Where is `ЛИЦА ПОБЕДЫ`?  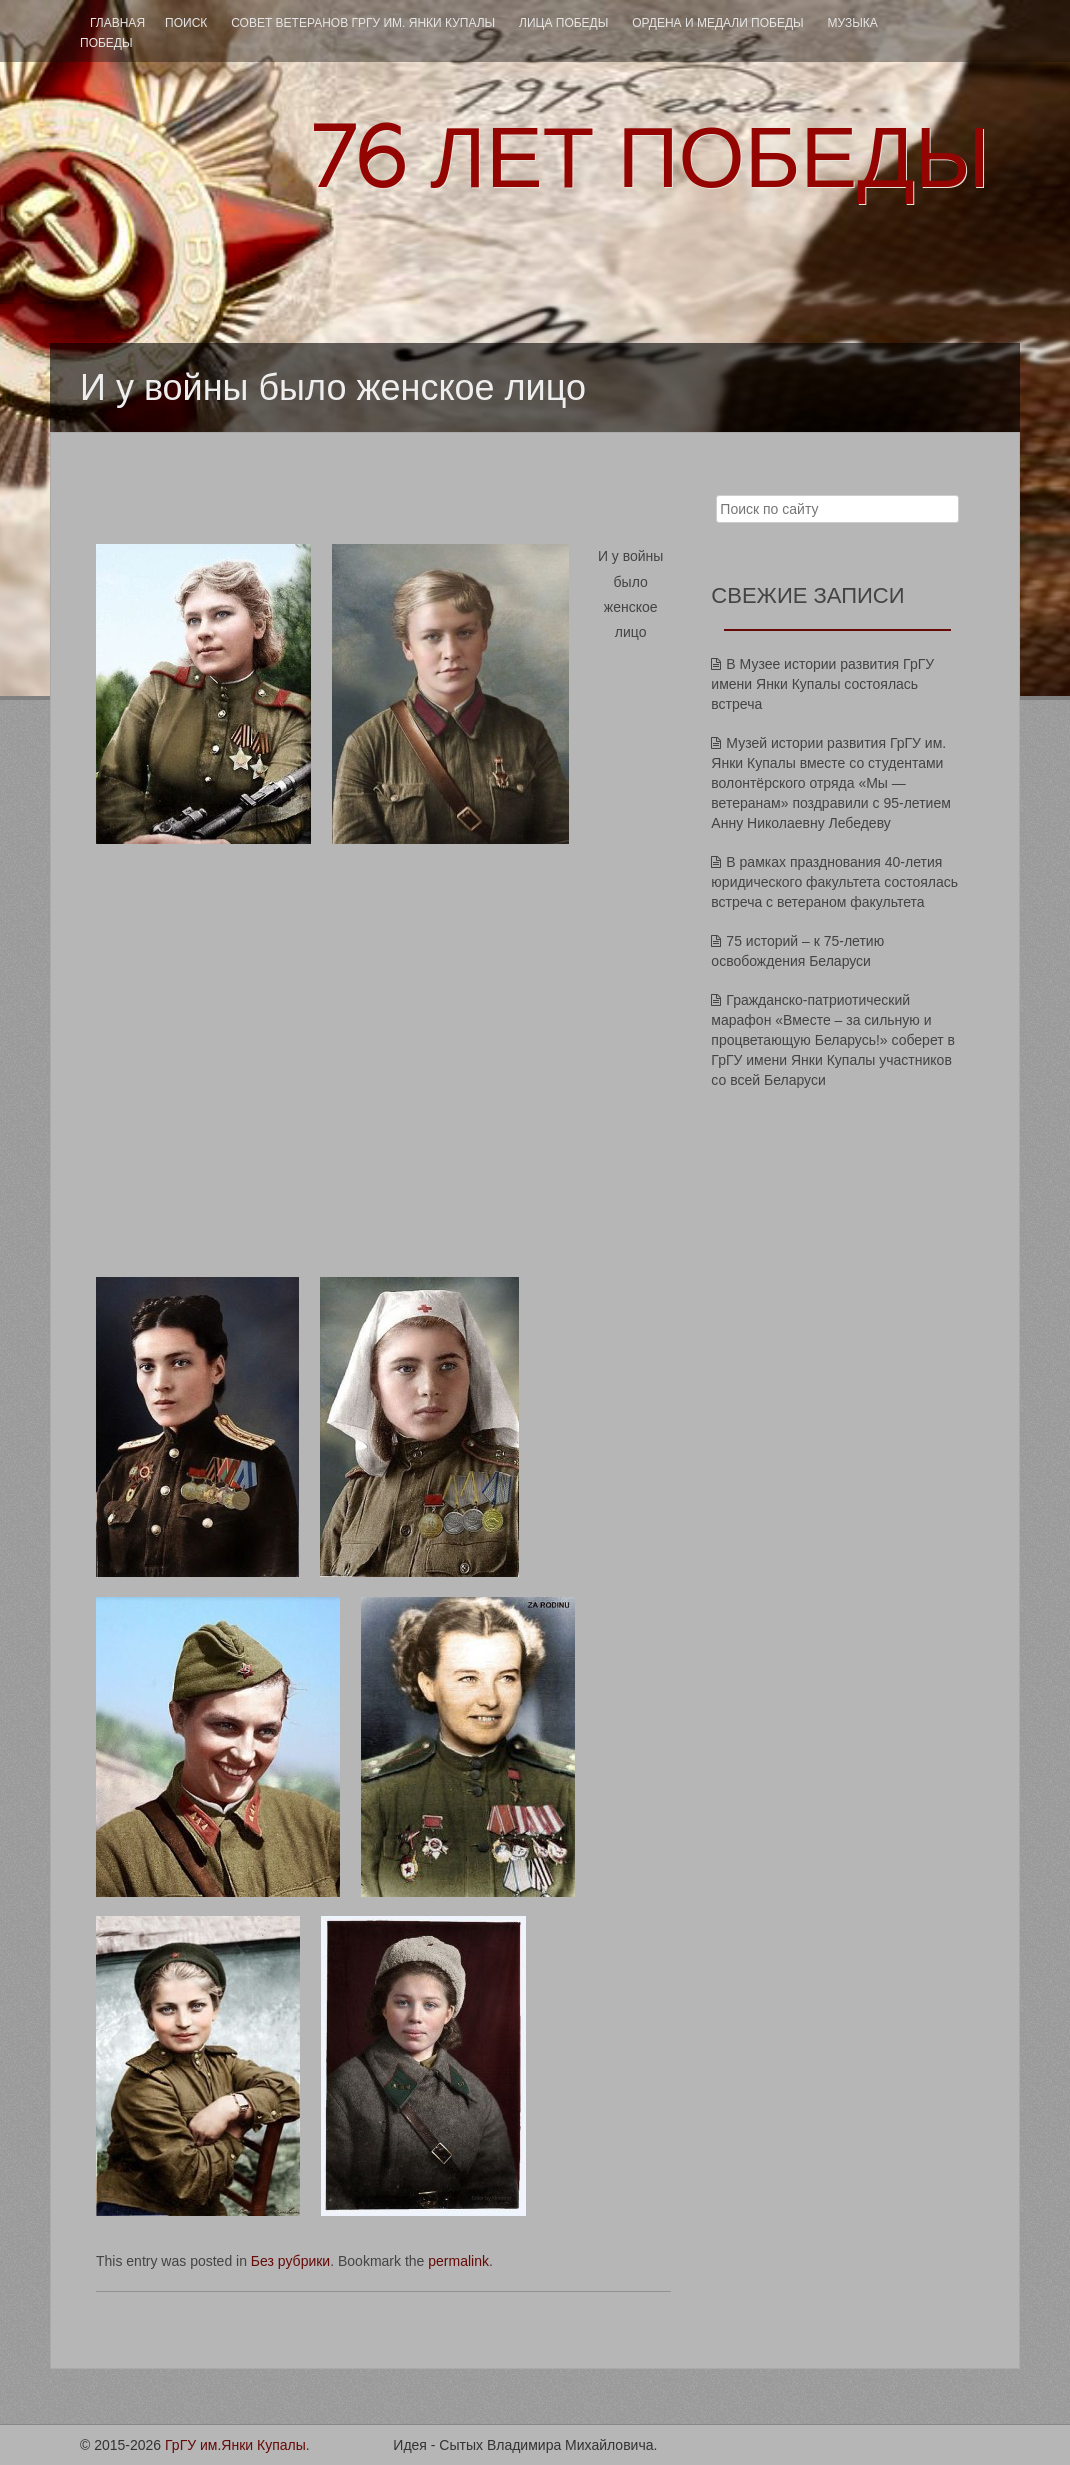 ЛИЦА ПОБЕДЫ is located at coordinates (563, 23).